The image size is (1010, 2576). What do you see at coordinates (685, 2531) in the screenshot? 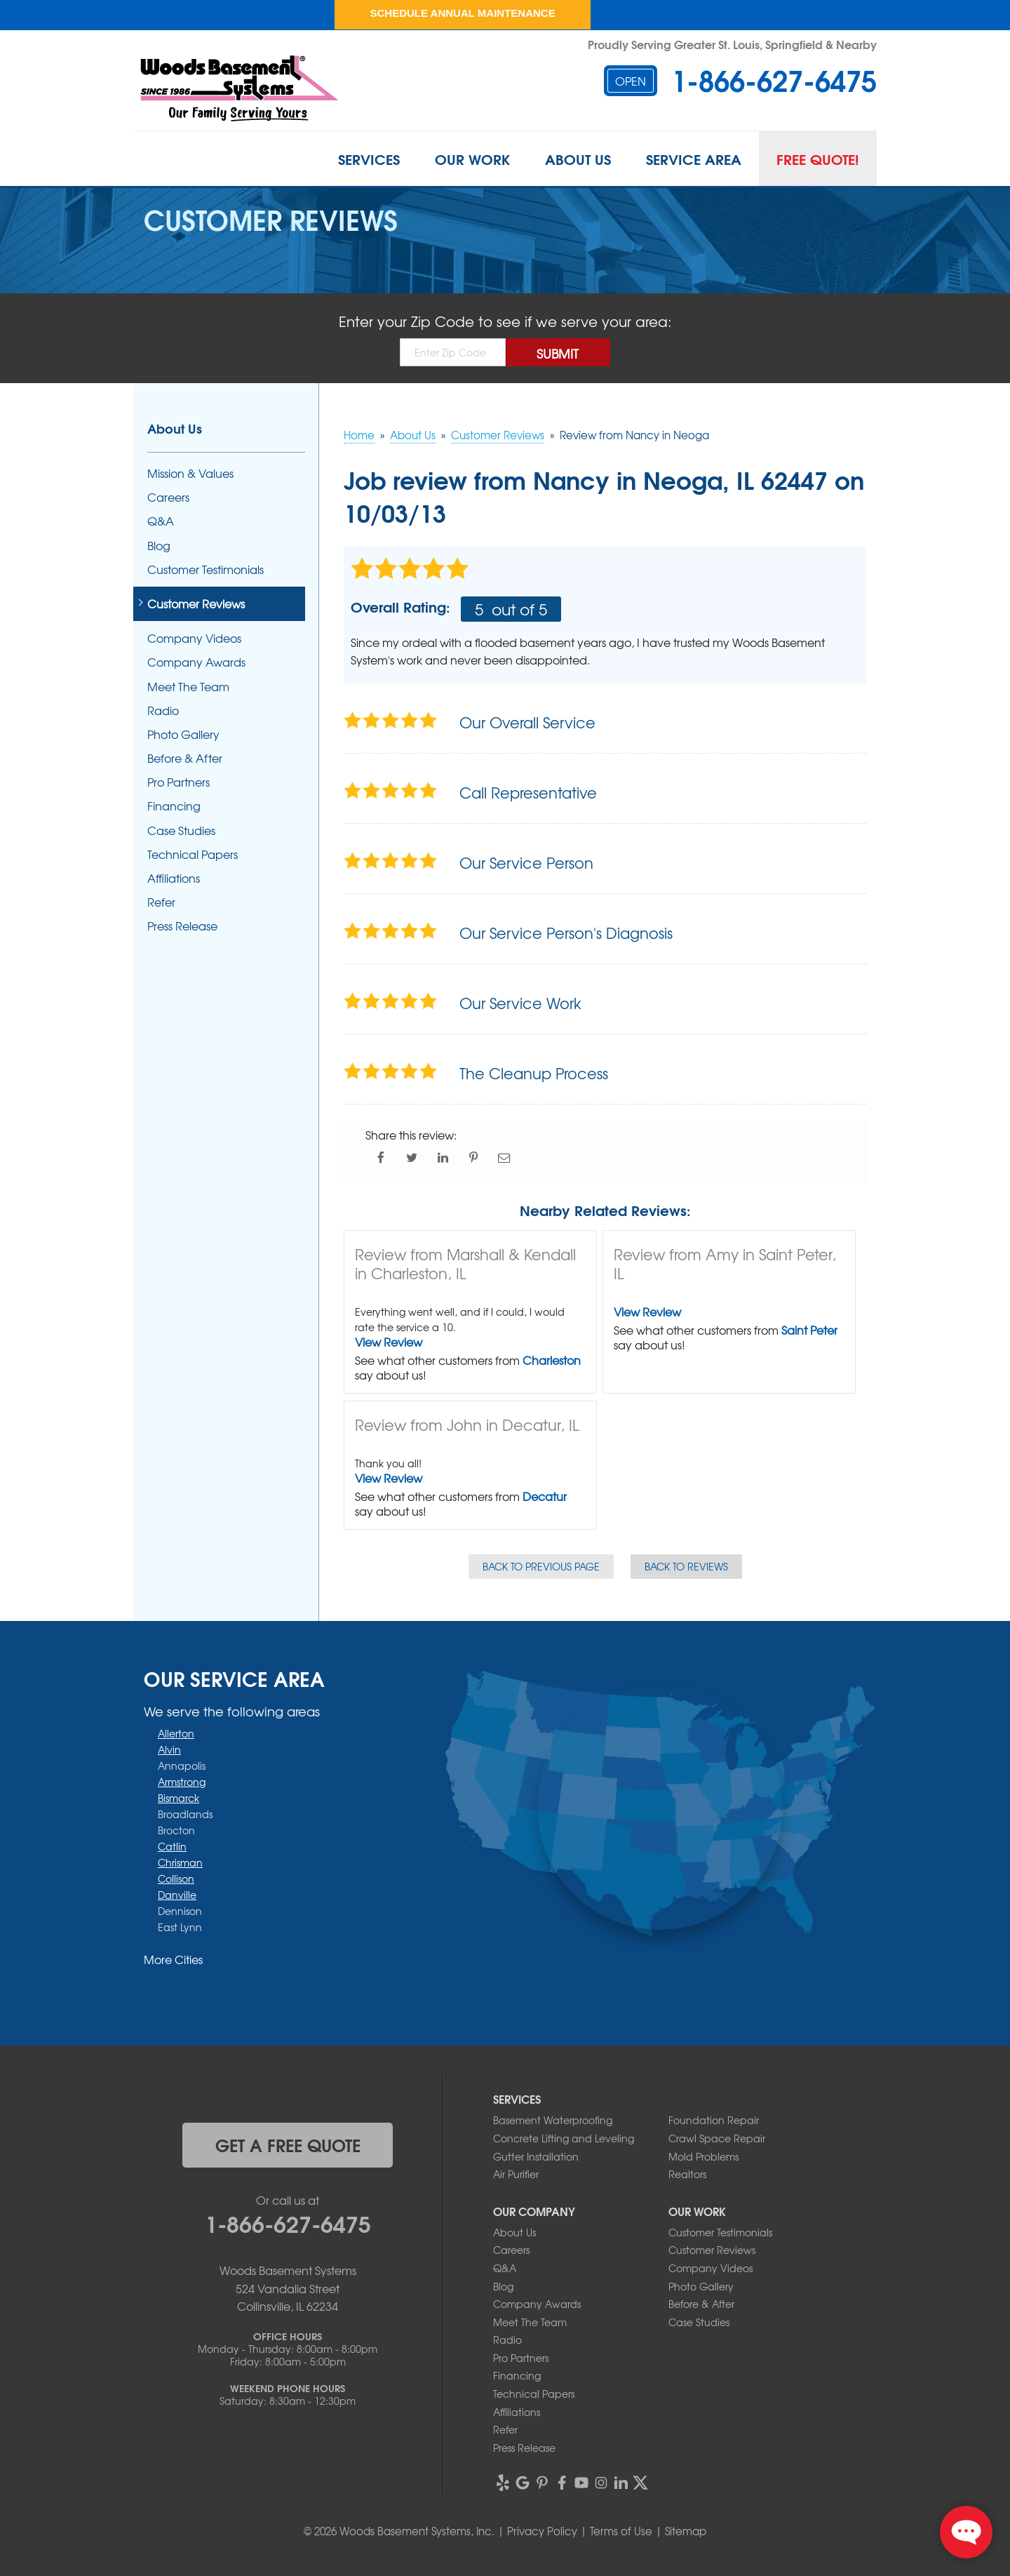
I see `Sitemap` at bounding box center [685, 2531].